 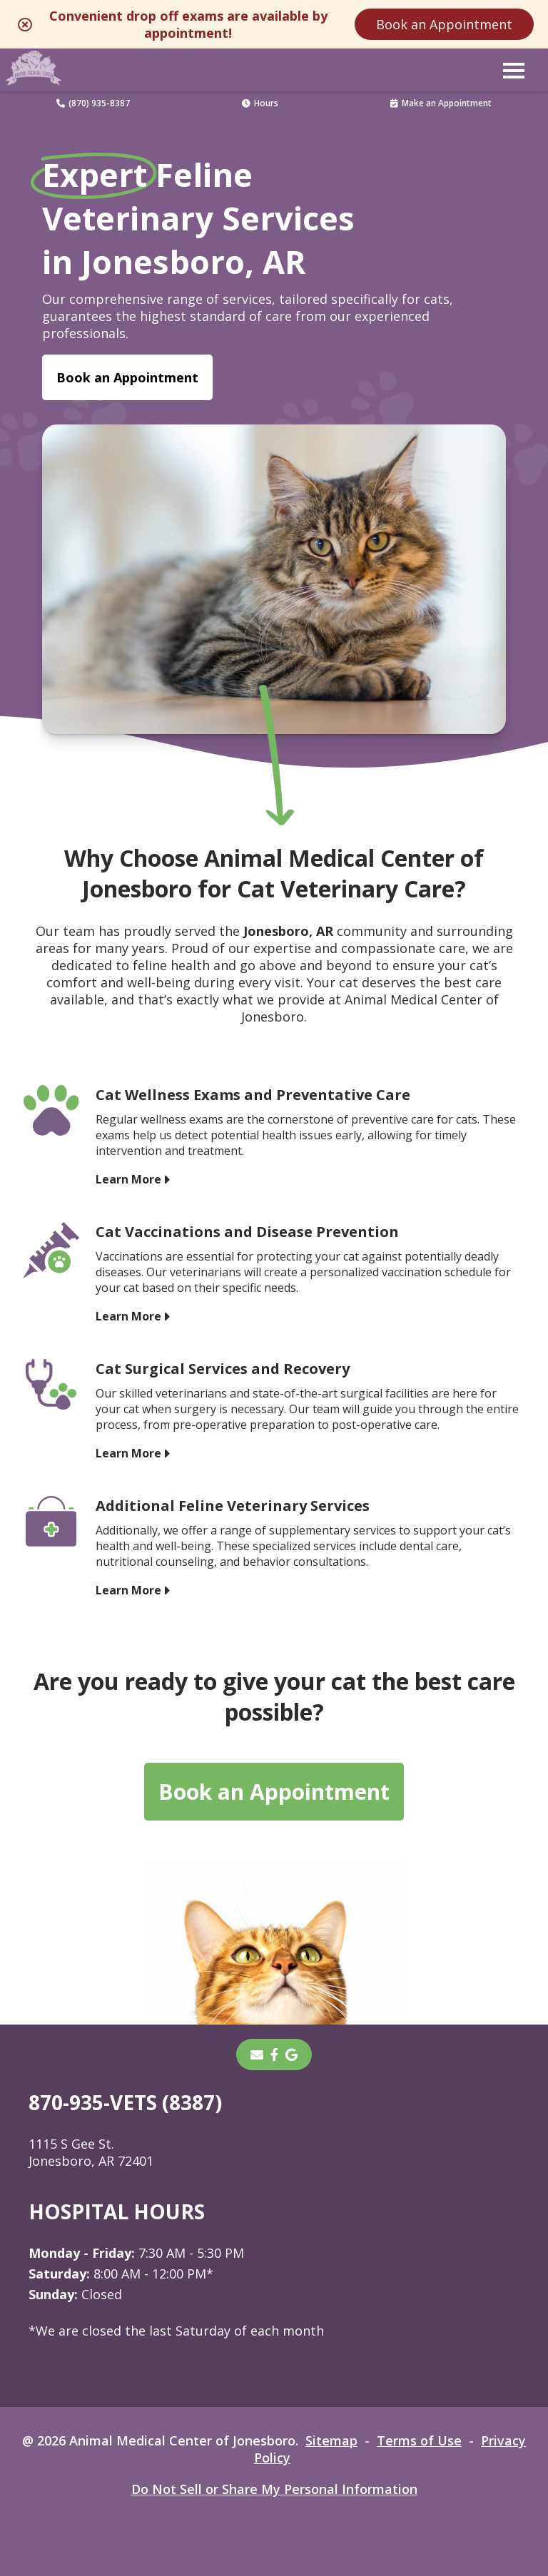 What do you see at coordinates (513, 70) in the screenshot?
I see `[button]` at bounding box center [513, 70].